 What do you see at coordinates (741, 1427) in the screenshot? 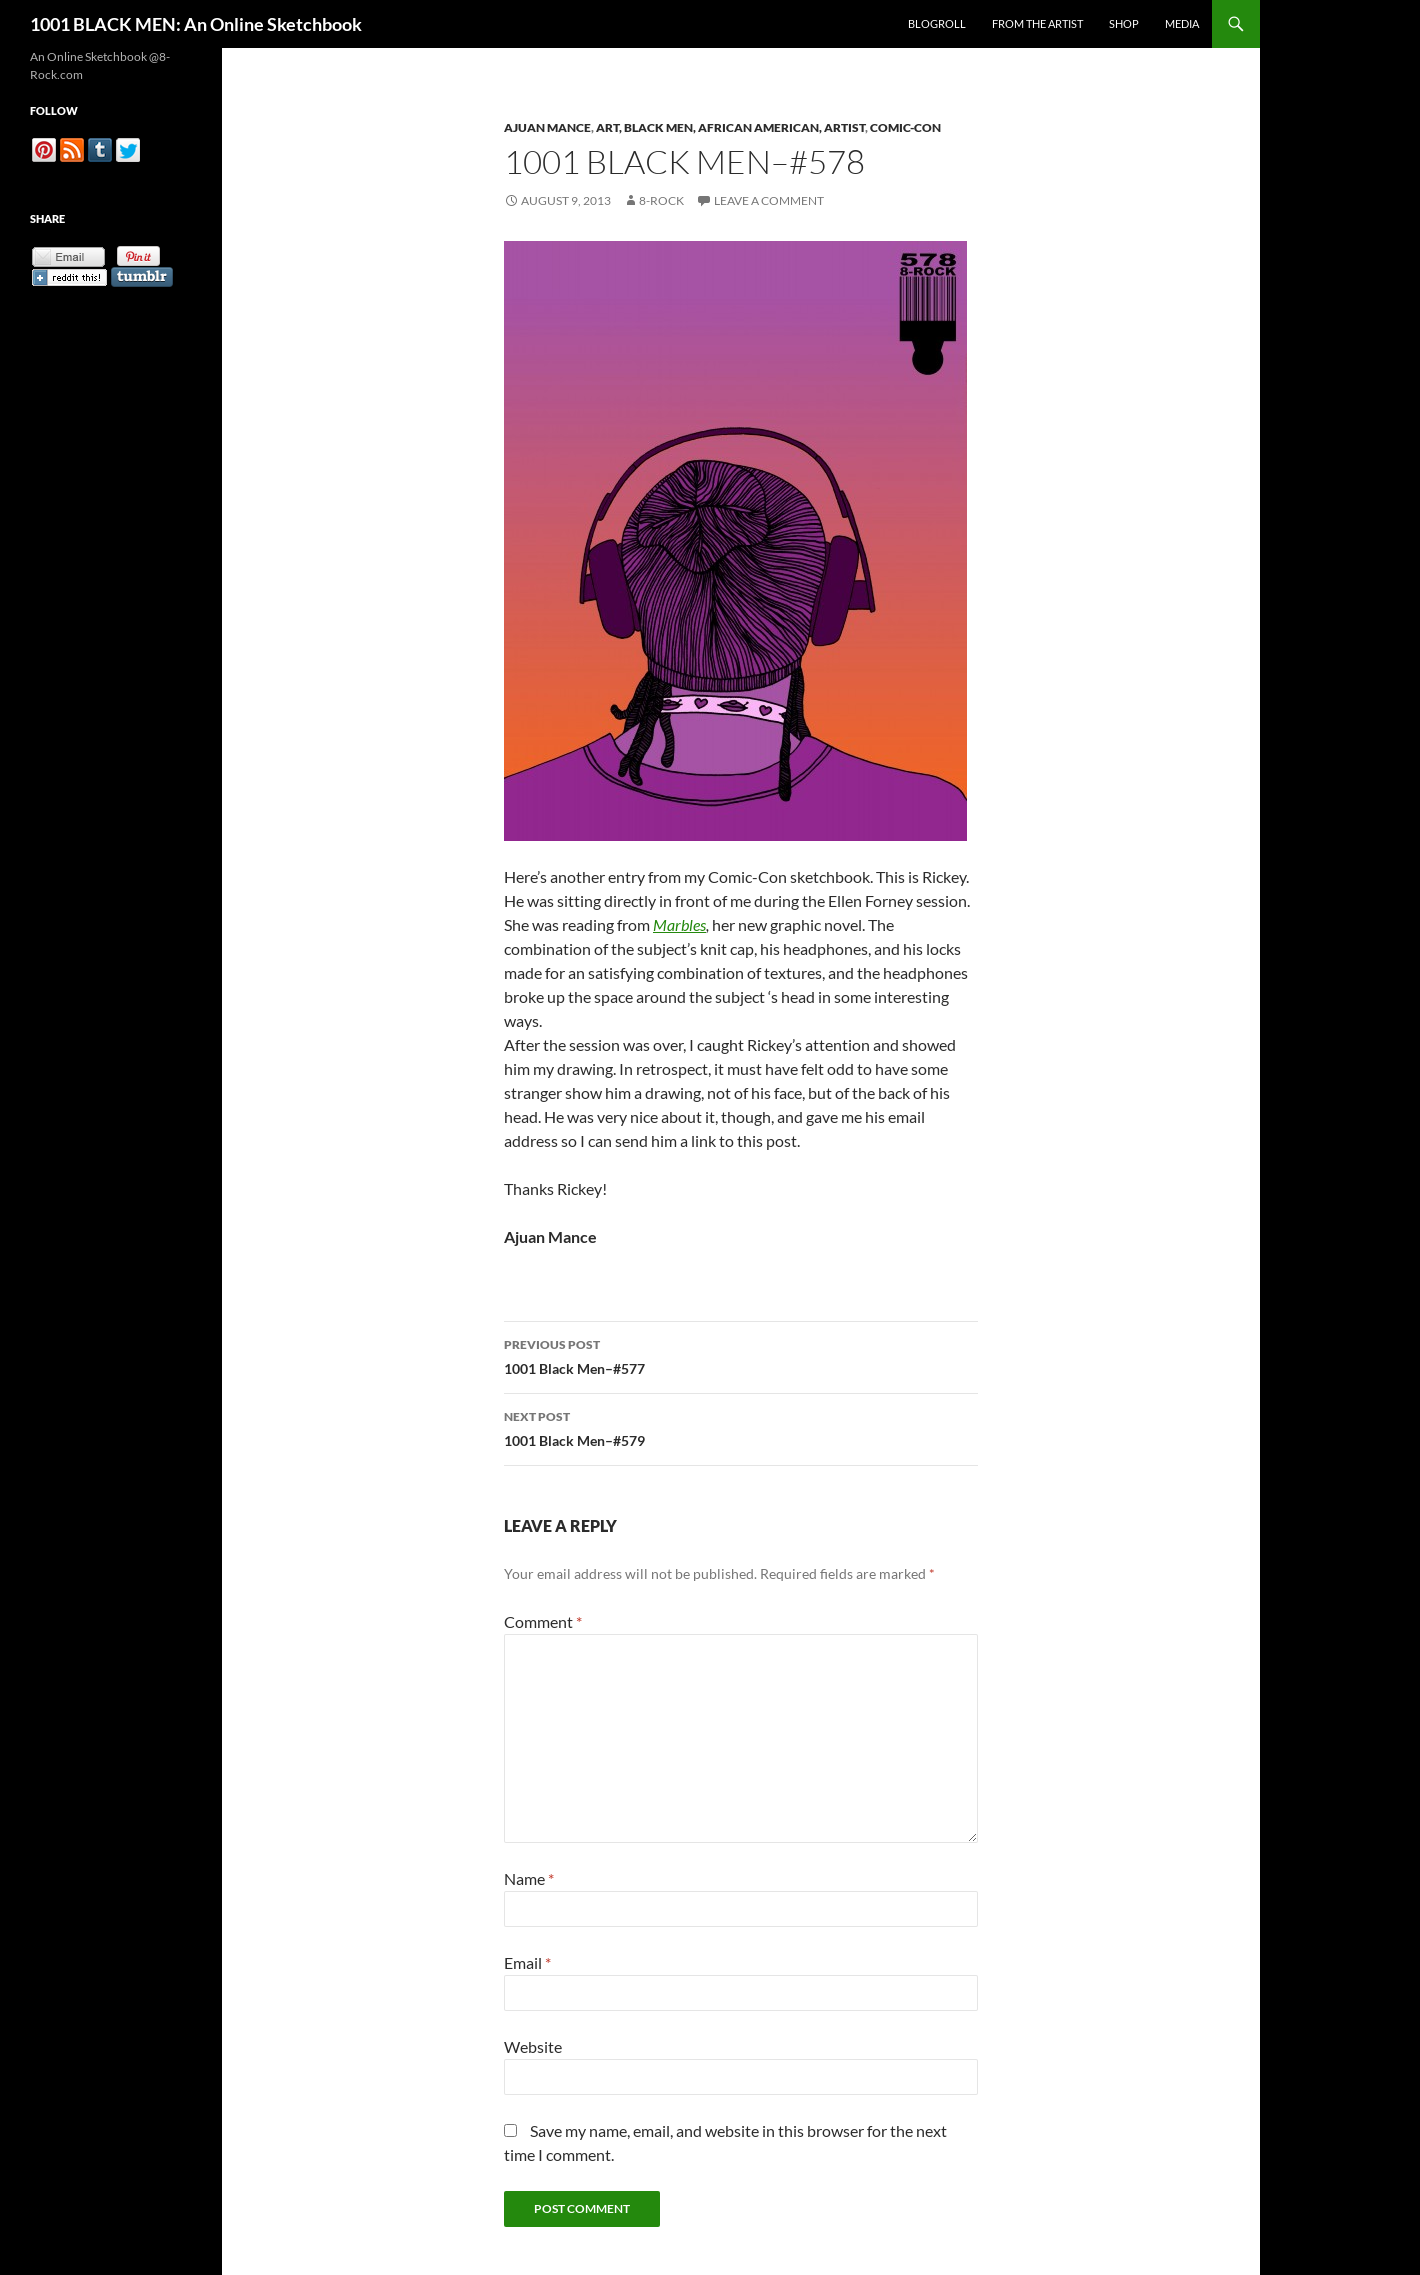
I see `1001 Black Men–#579` at bounding box center [741, 1427].